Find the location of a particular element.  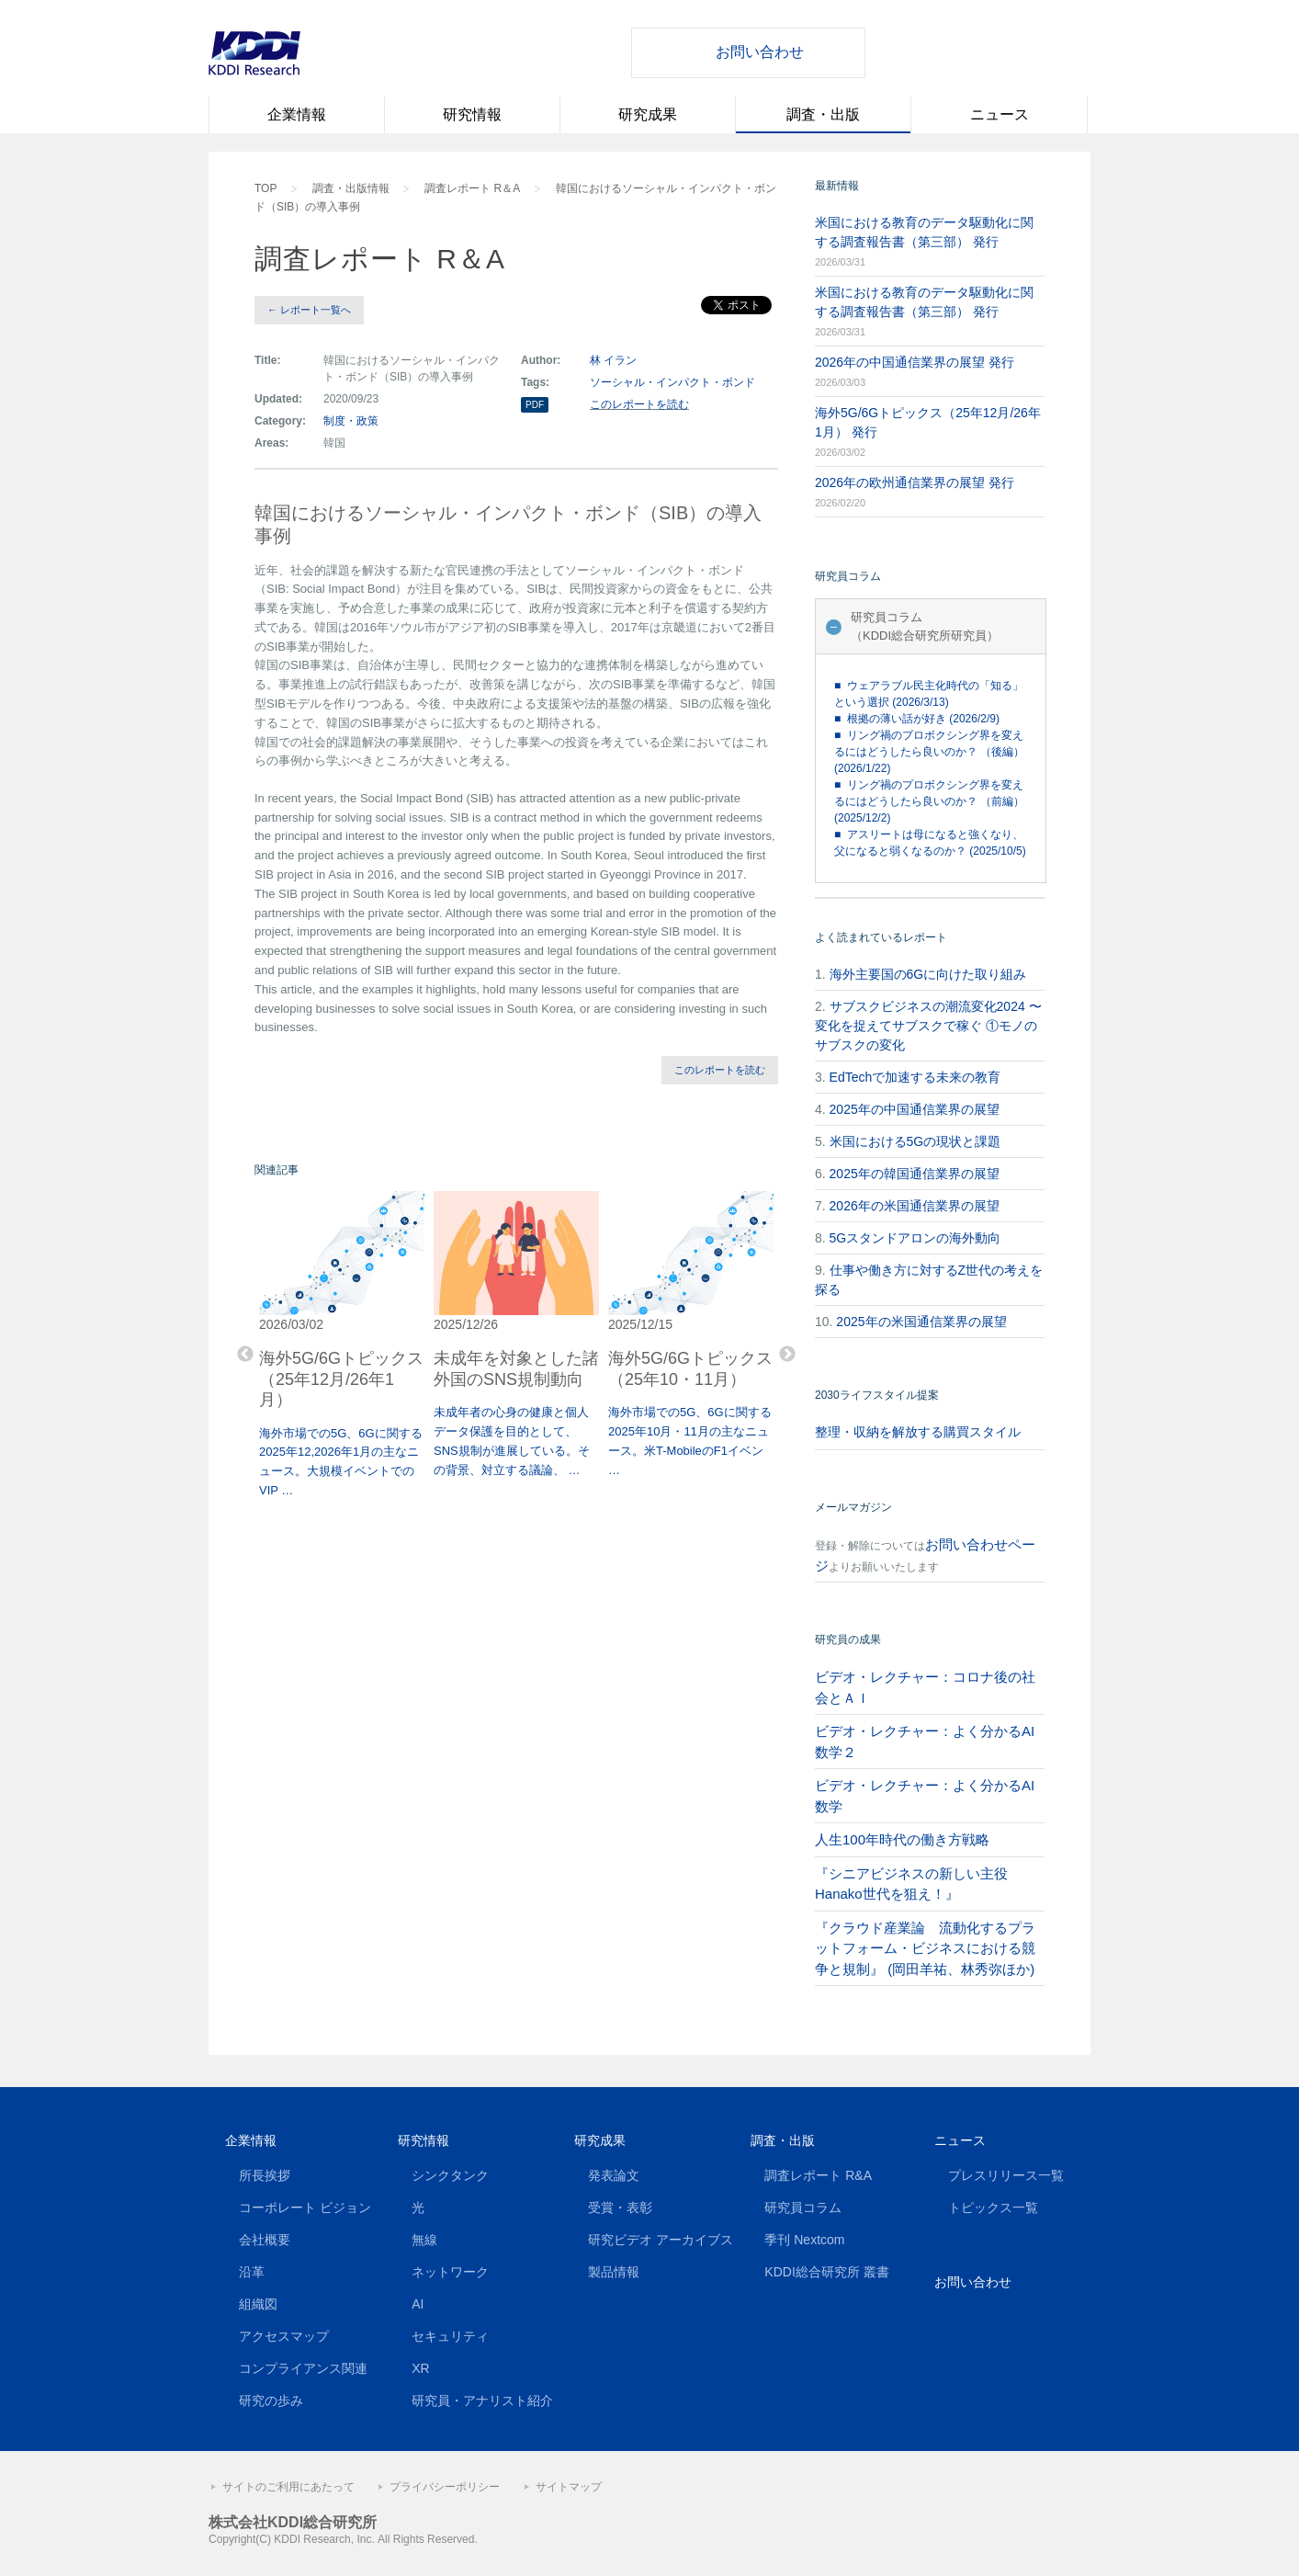

お問い合わせ is located at coordinates (760, 52).